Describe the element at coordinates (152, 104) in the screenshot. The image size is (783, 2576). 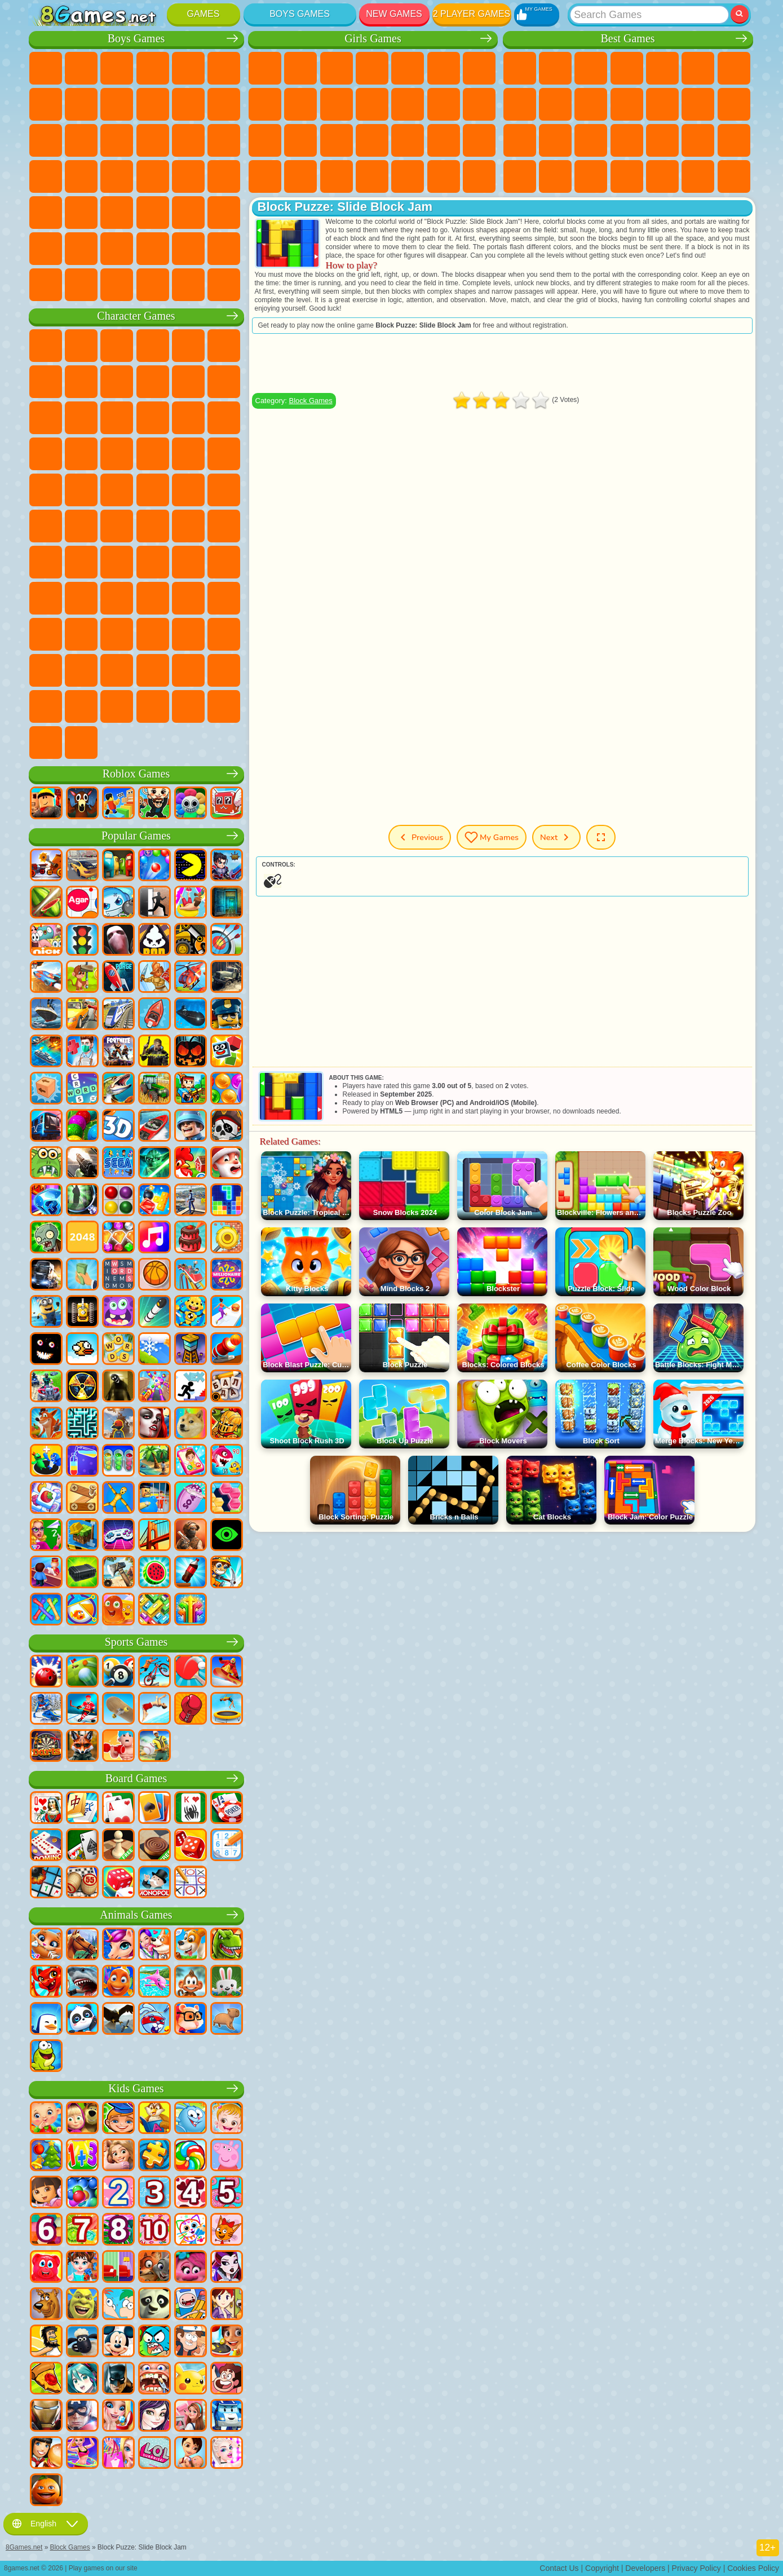
I see `Motorcycle Games` at that location.